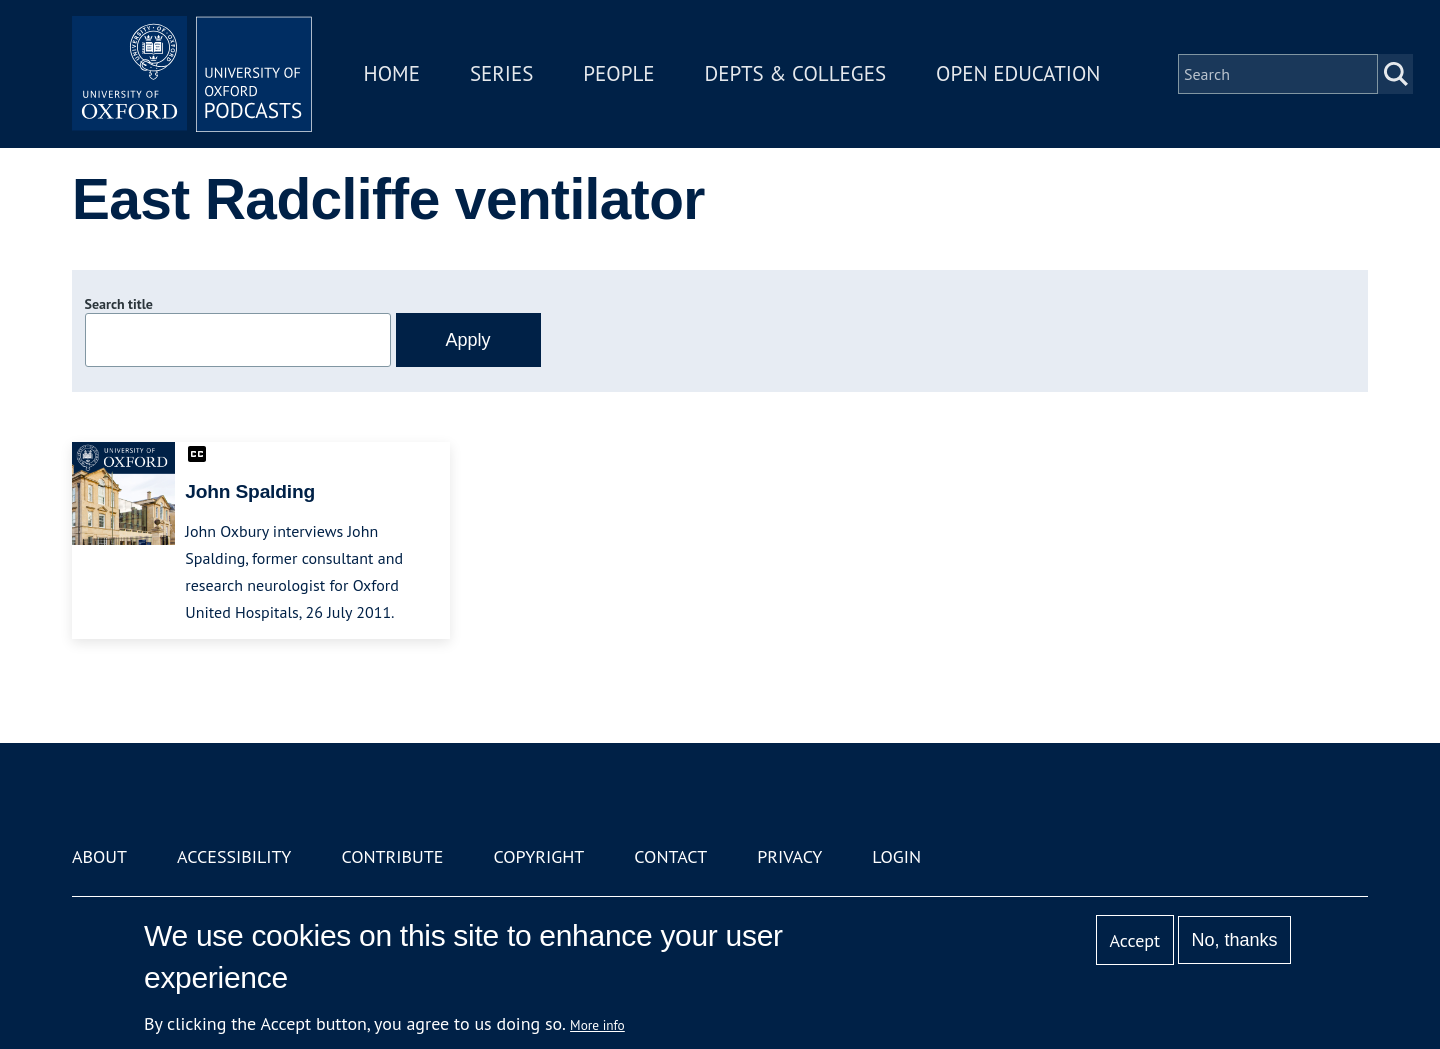 The height and width of the screenshot is (1049, 1440). Describe the element at coordinates (1134, 940) in the screenshot. I see `Accept` at that location.